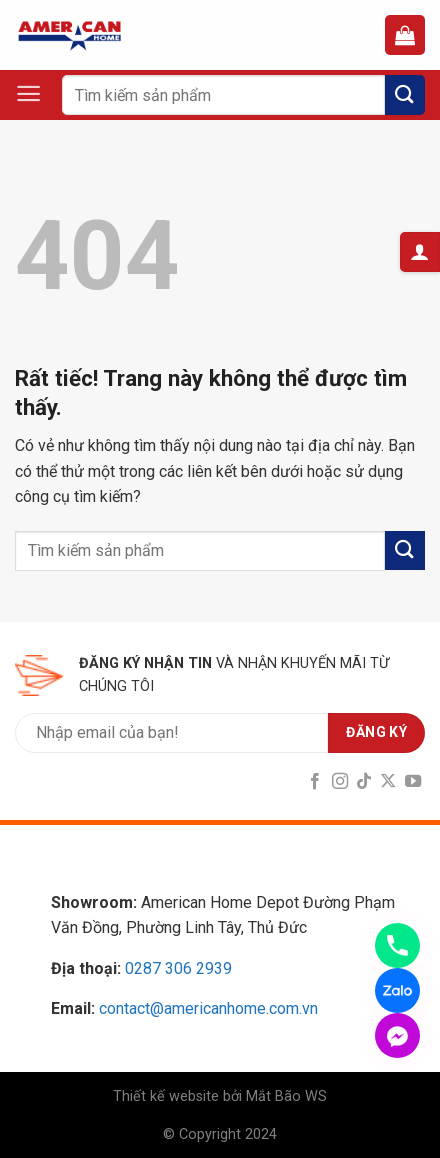 The height and width of the screenshot is (1158, 440). What do you see at coordinates (208, 1008) in the screenshot?
I see `contact@americanhome.com.vn` at bounding box center [208, 1008].